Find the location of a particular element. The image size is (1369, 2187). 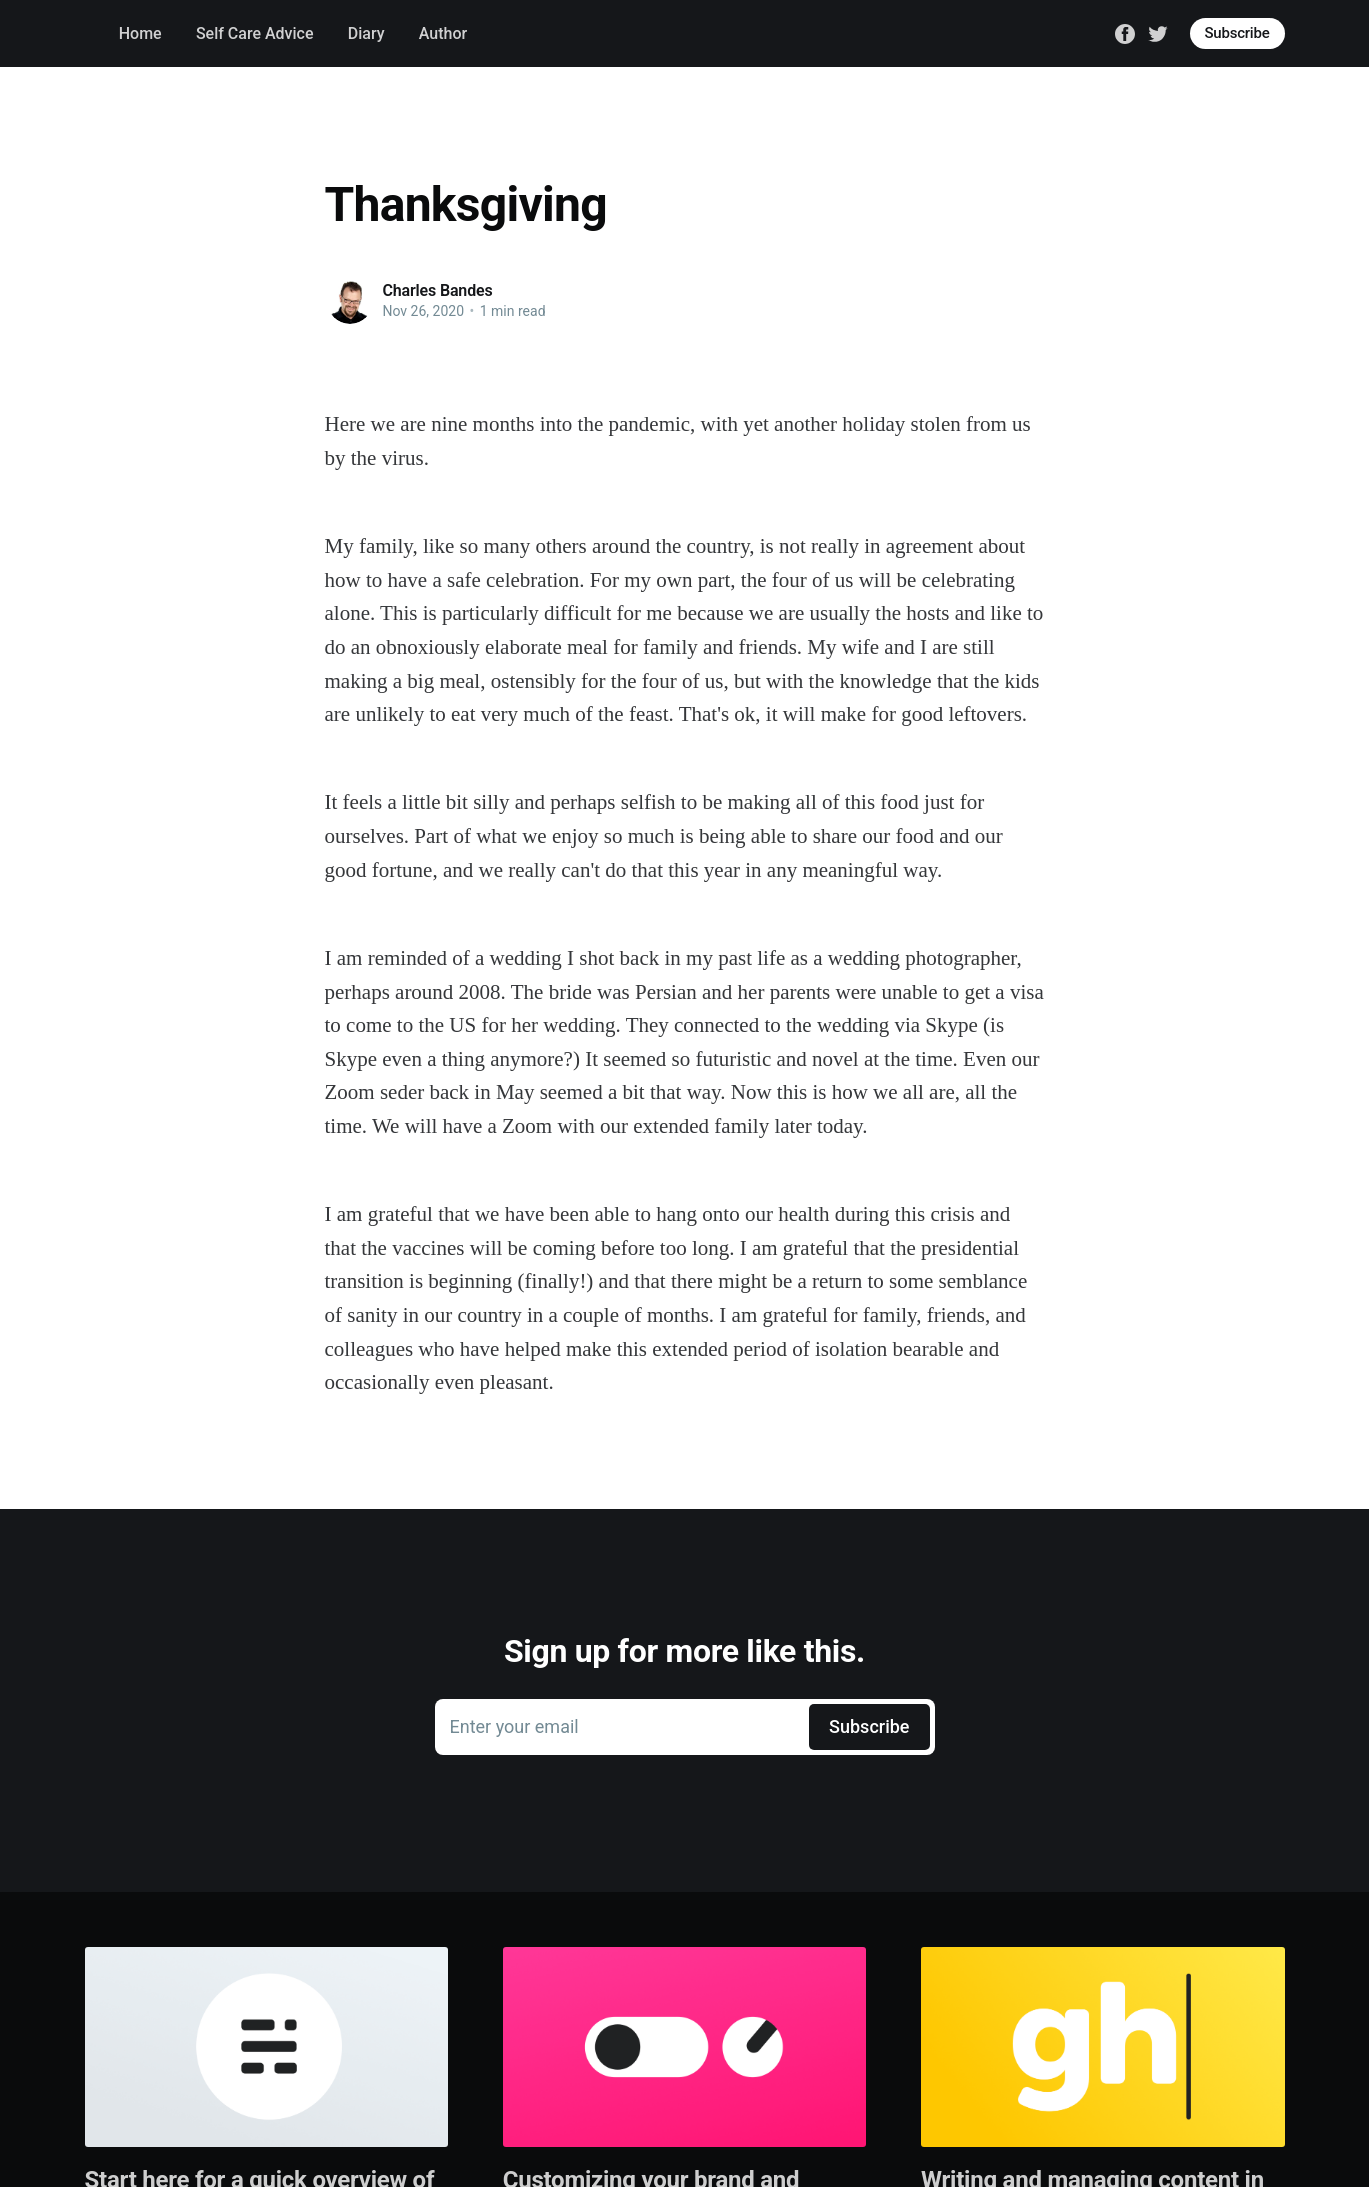

Home is located at coordinates (140, 33).